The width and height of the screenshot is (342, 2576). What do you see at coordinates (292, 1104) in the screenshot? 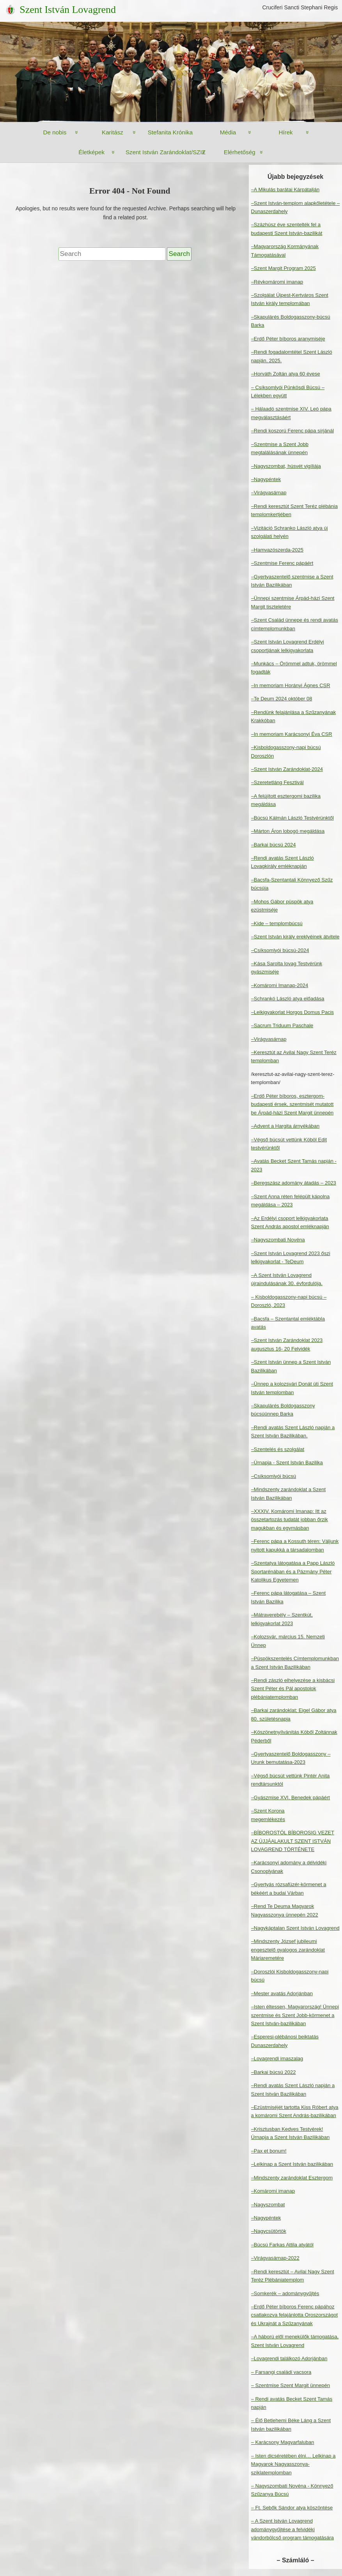
I see `–Erdő Péter bíboros, esztergom-budapesti érsek, szentmisét mutatott be Árpád-házi Szent Margit ünnepén` at bounding box center [292, 1104].